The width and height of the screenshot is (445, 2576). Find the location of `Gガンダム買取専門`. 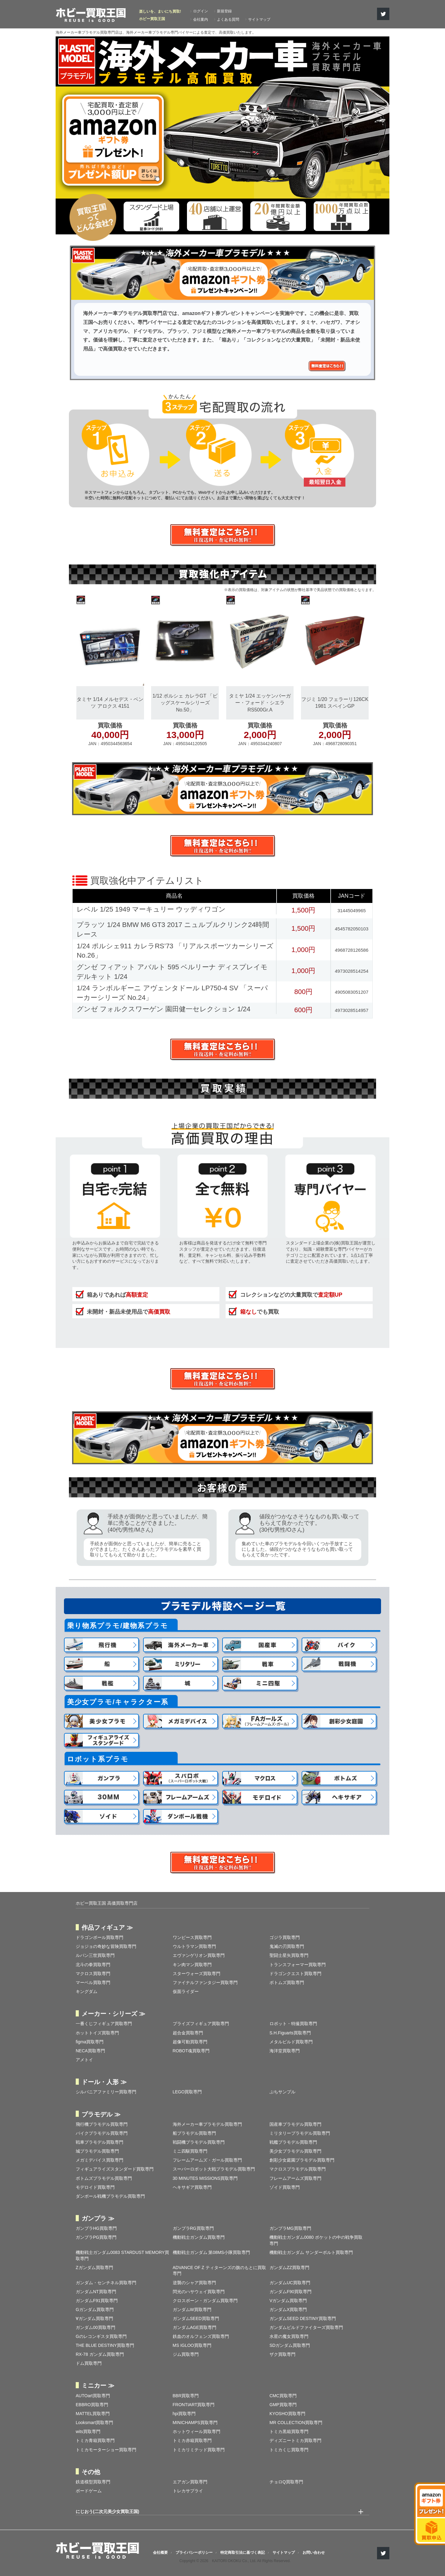

Gガンダム買取専門 is located at coordinates (95, 2309).